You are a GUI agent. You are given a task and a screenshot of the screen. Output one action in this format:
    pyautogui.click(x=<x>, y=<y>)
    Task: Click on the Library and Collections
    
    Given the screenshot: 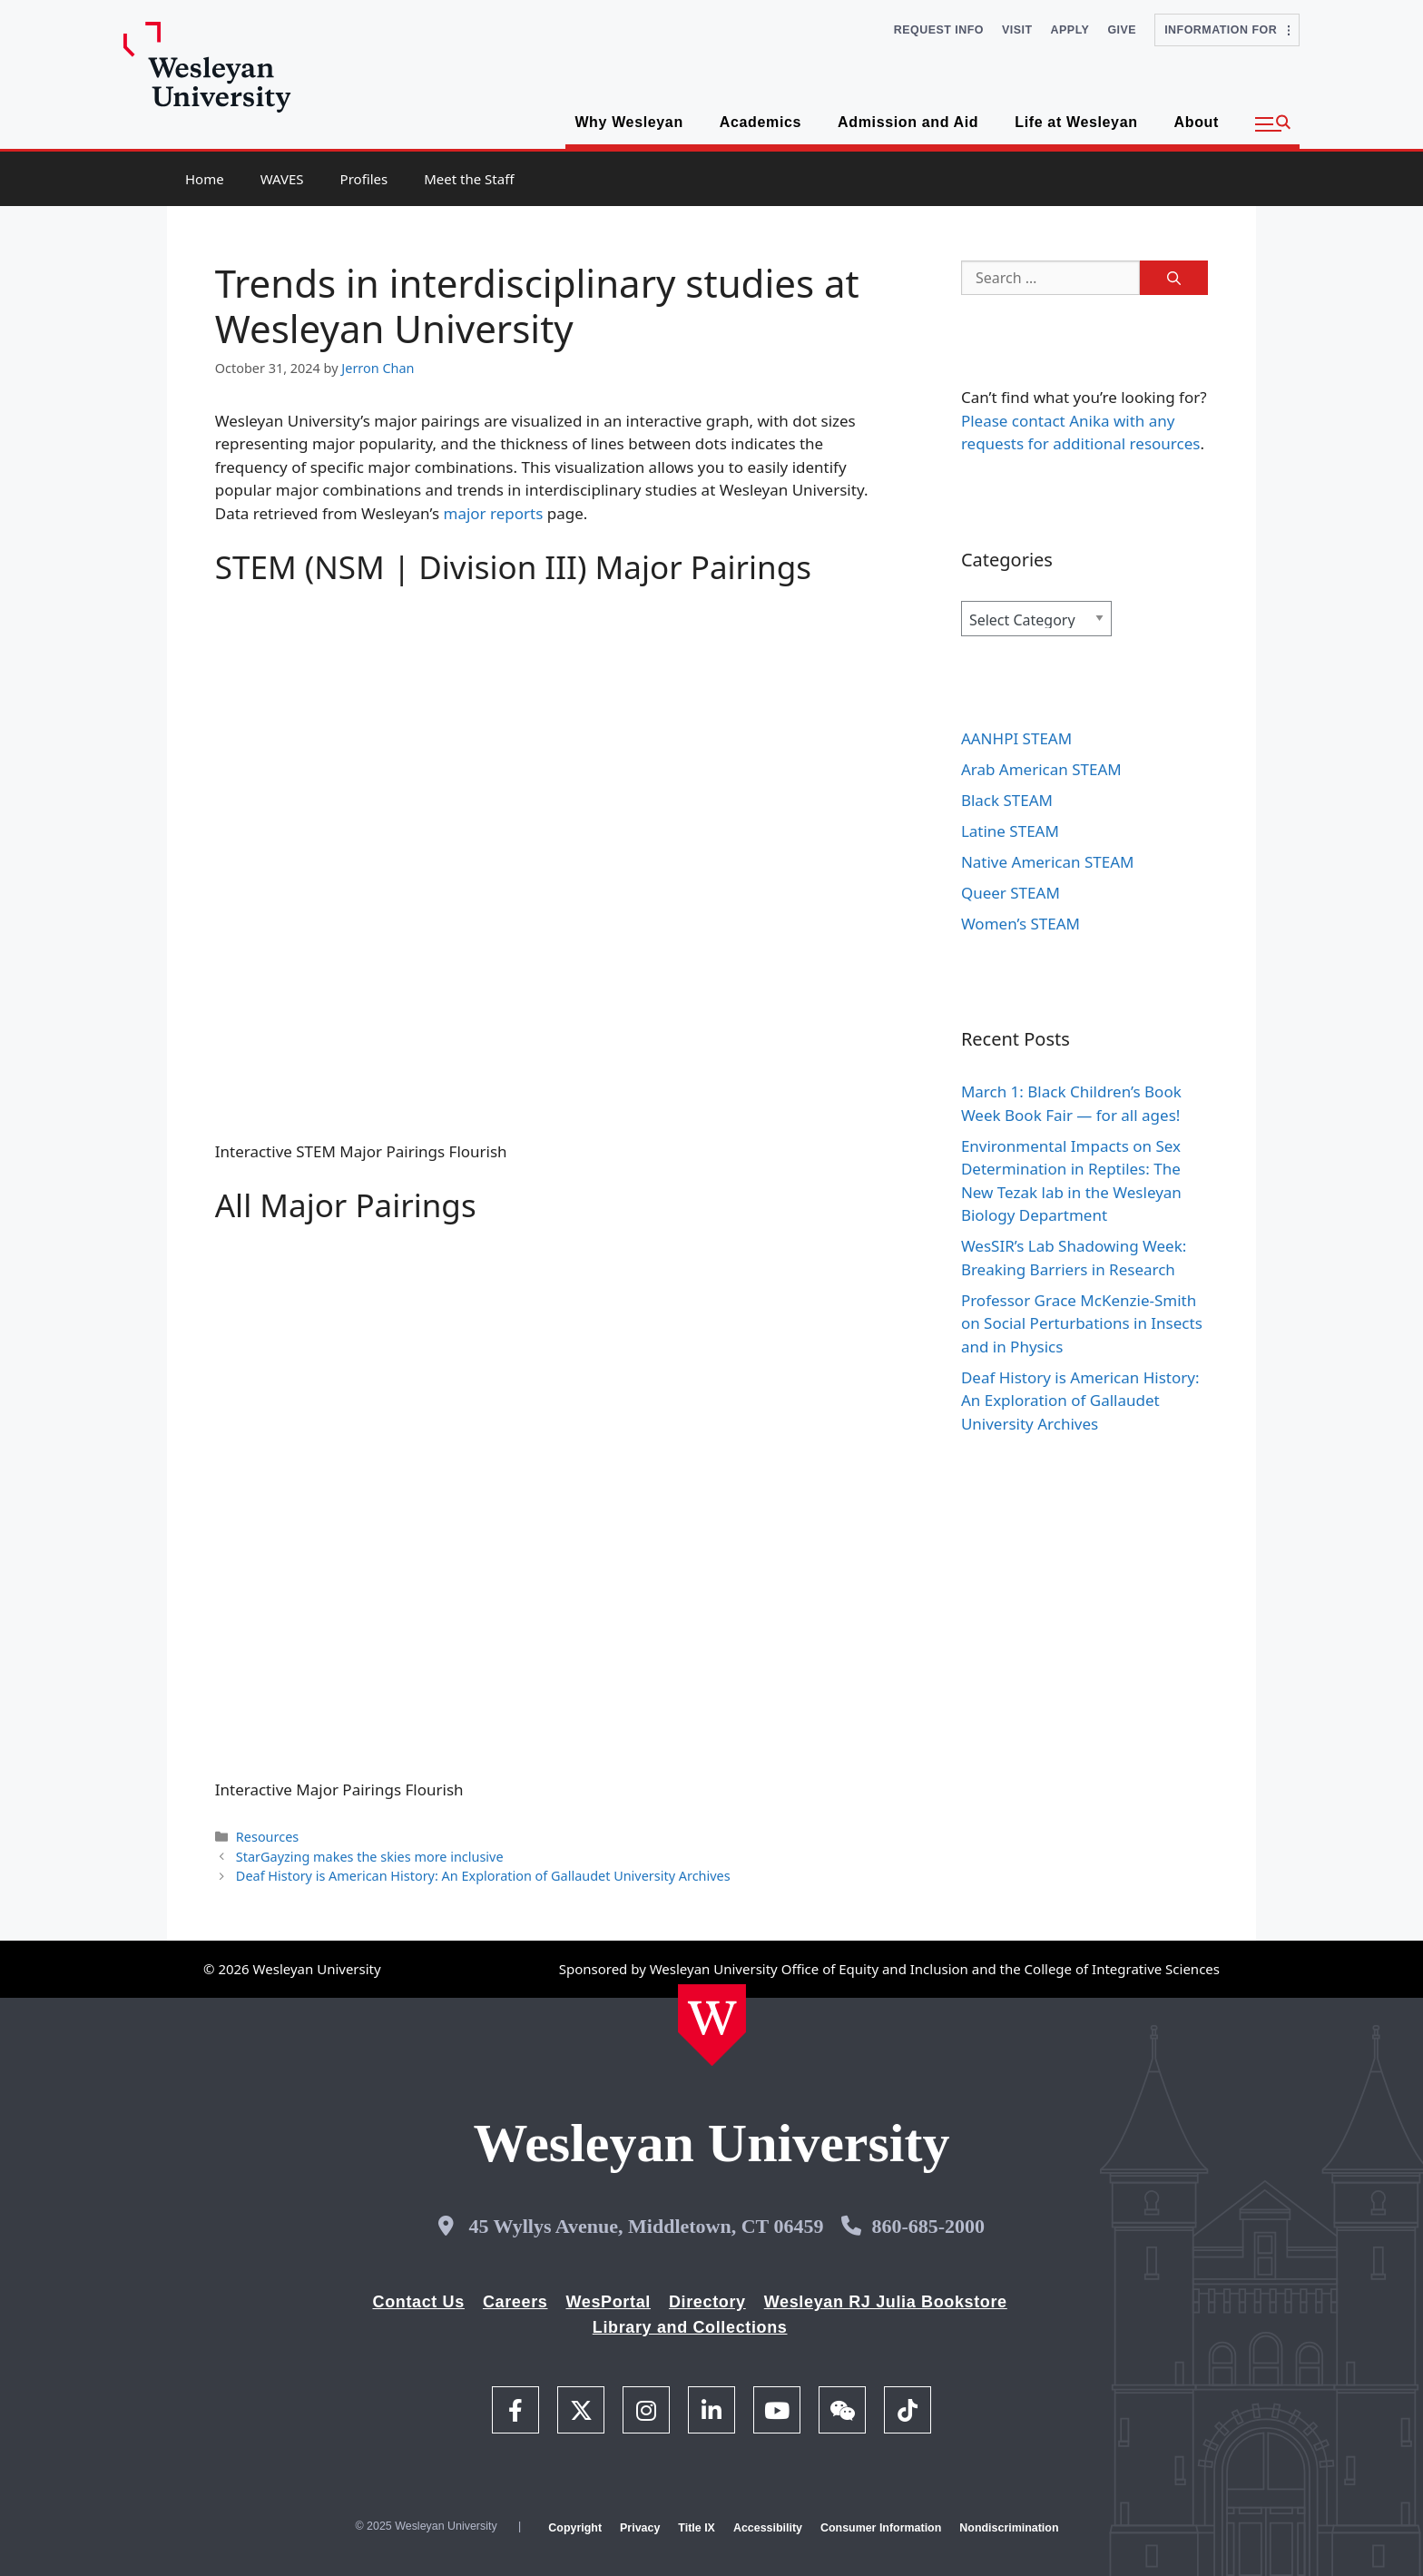 What is the action you would take?
    pyautogui.click(x=690, y=2327)
    